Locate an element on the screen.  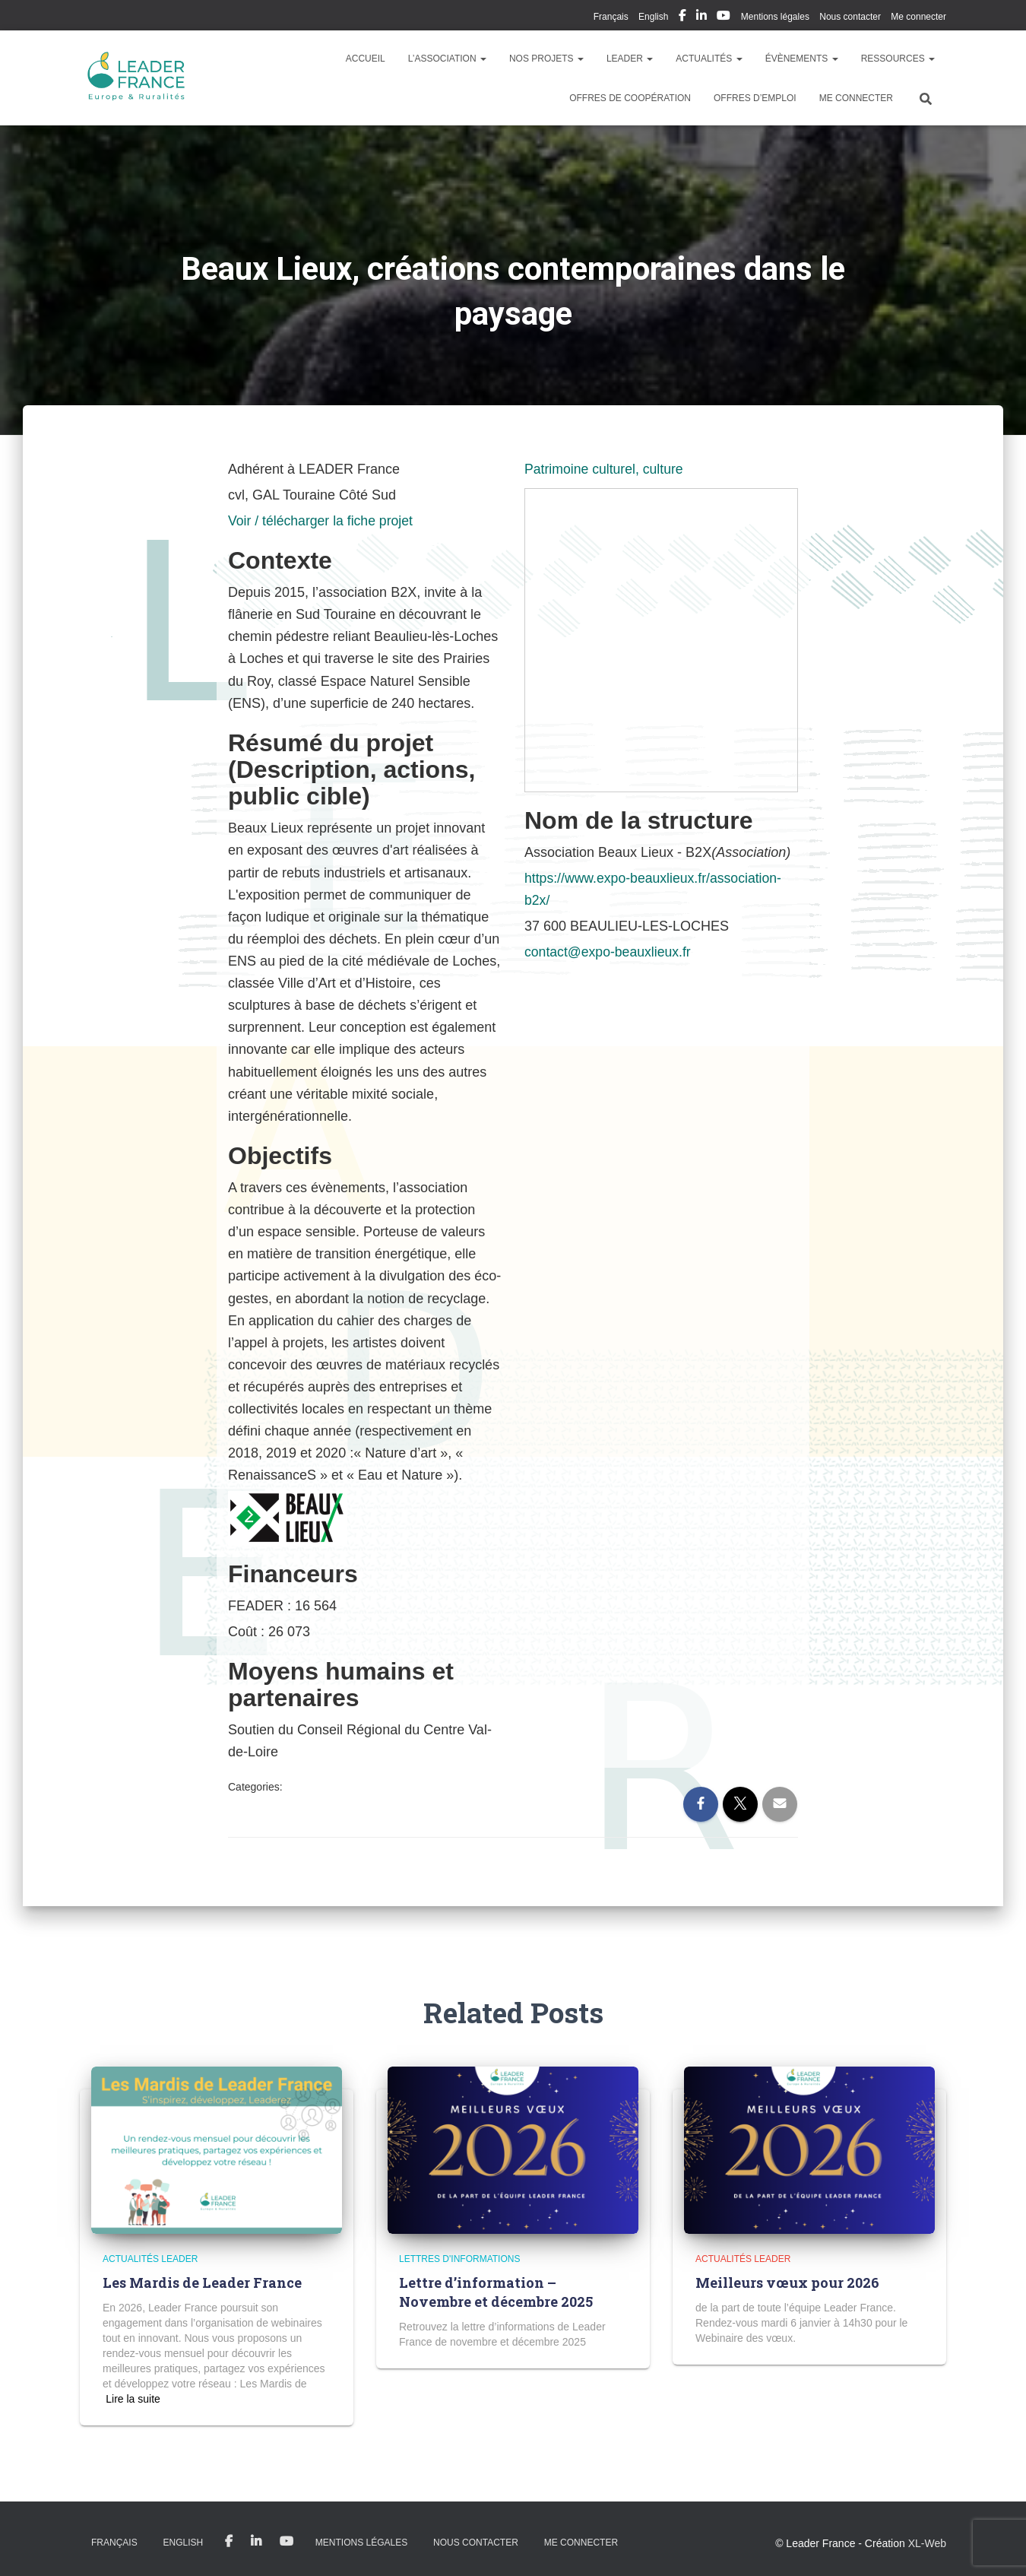
XL-Web is located at coordinates (927, 2543).